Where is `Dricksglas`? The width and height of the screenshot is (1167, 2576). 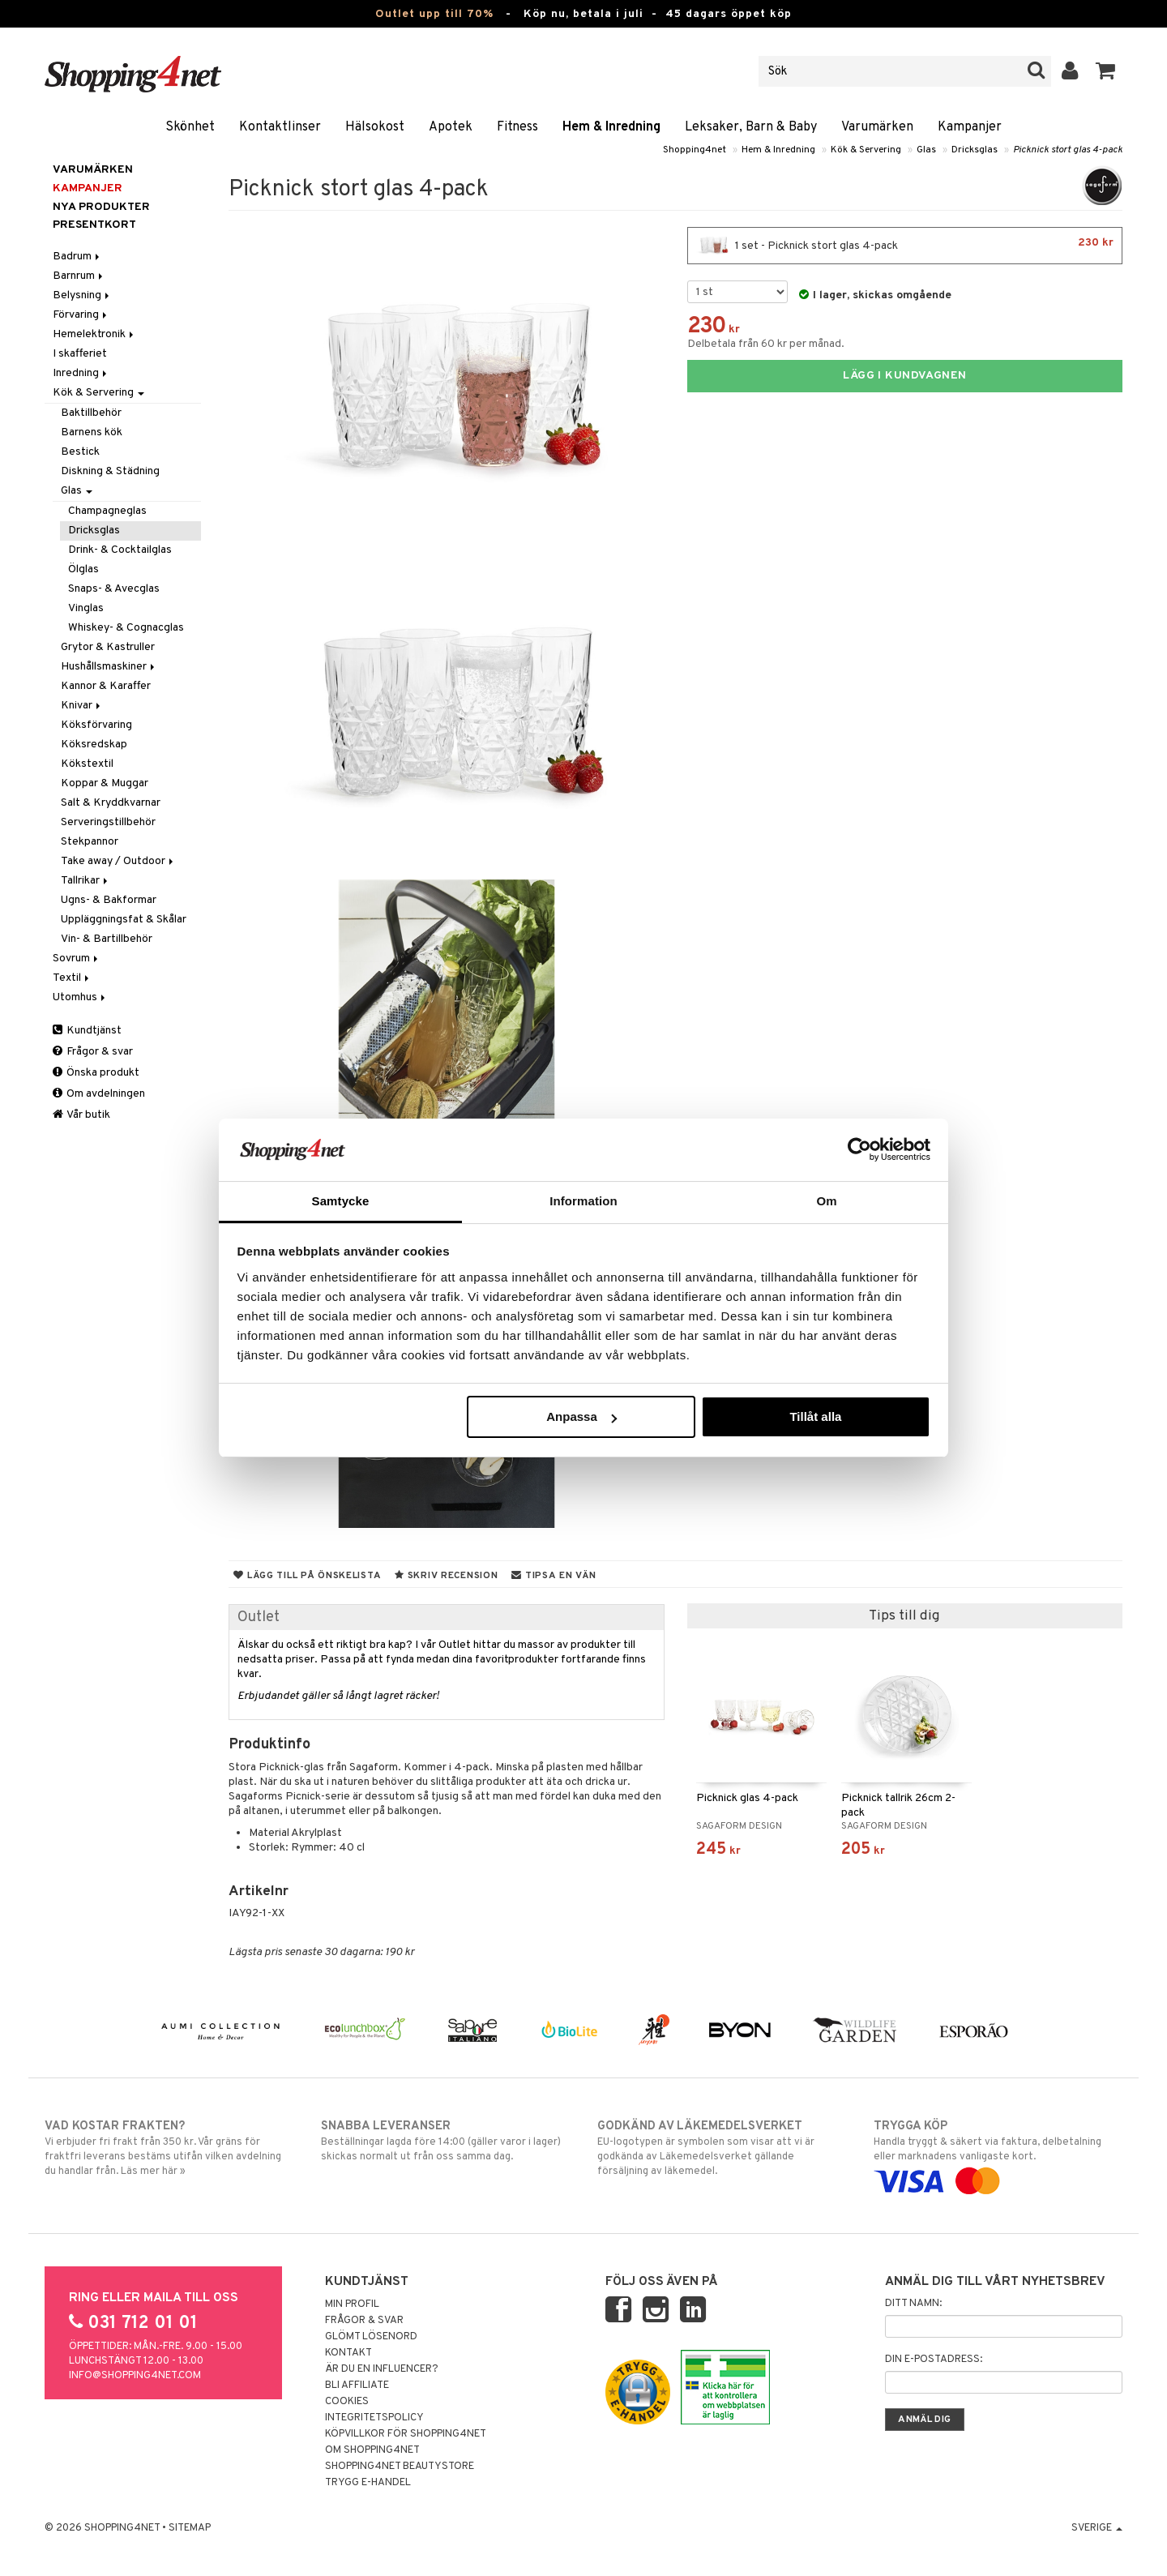
Dricksglas is located at coordinates (974, 149).